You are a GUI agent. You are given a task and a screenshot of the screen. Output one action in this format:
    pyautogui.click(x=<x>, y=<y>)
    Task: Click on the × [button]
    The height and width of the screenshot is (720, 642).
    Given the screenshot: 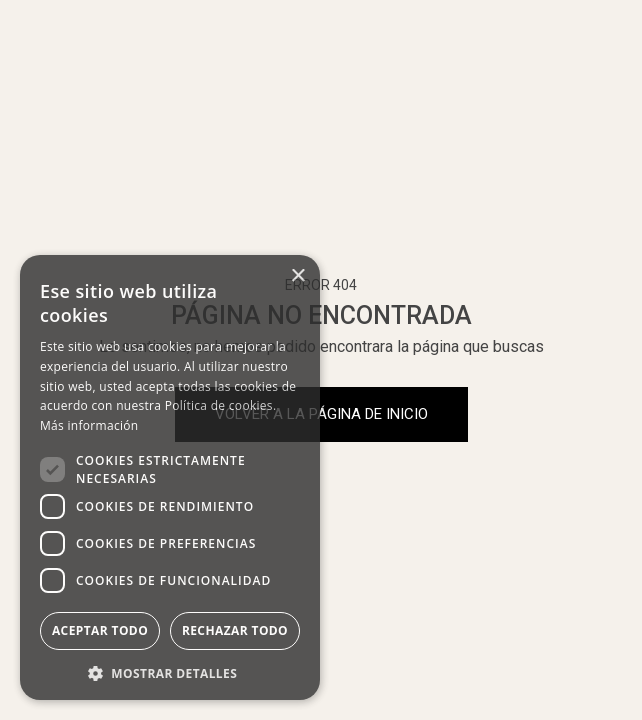 What is the action you would take?
    pyautogui.click(x=297, y=276)
    